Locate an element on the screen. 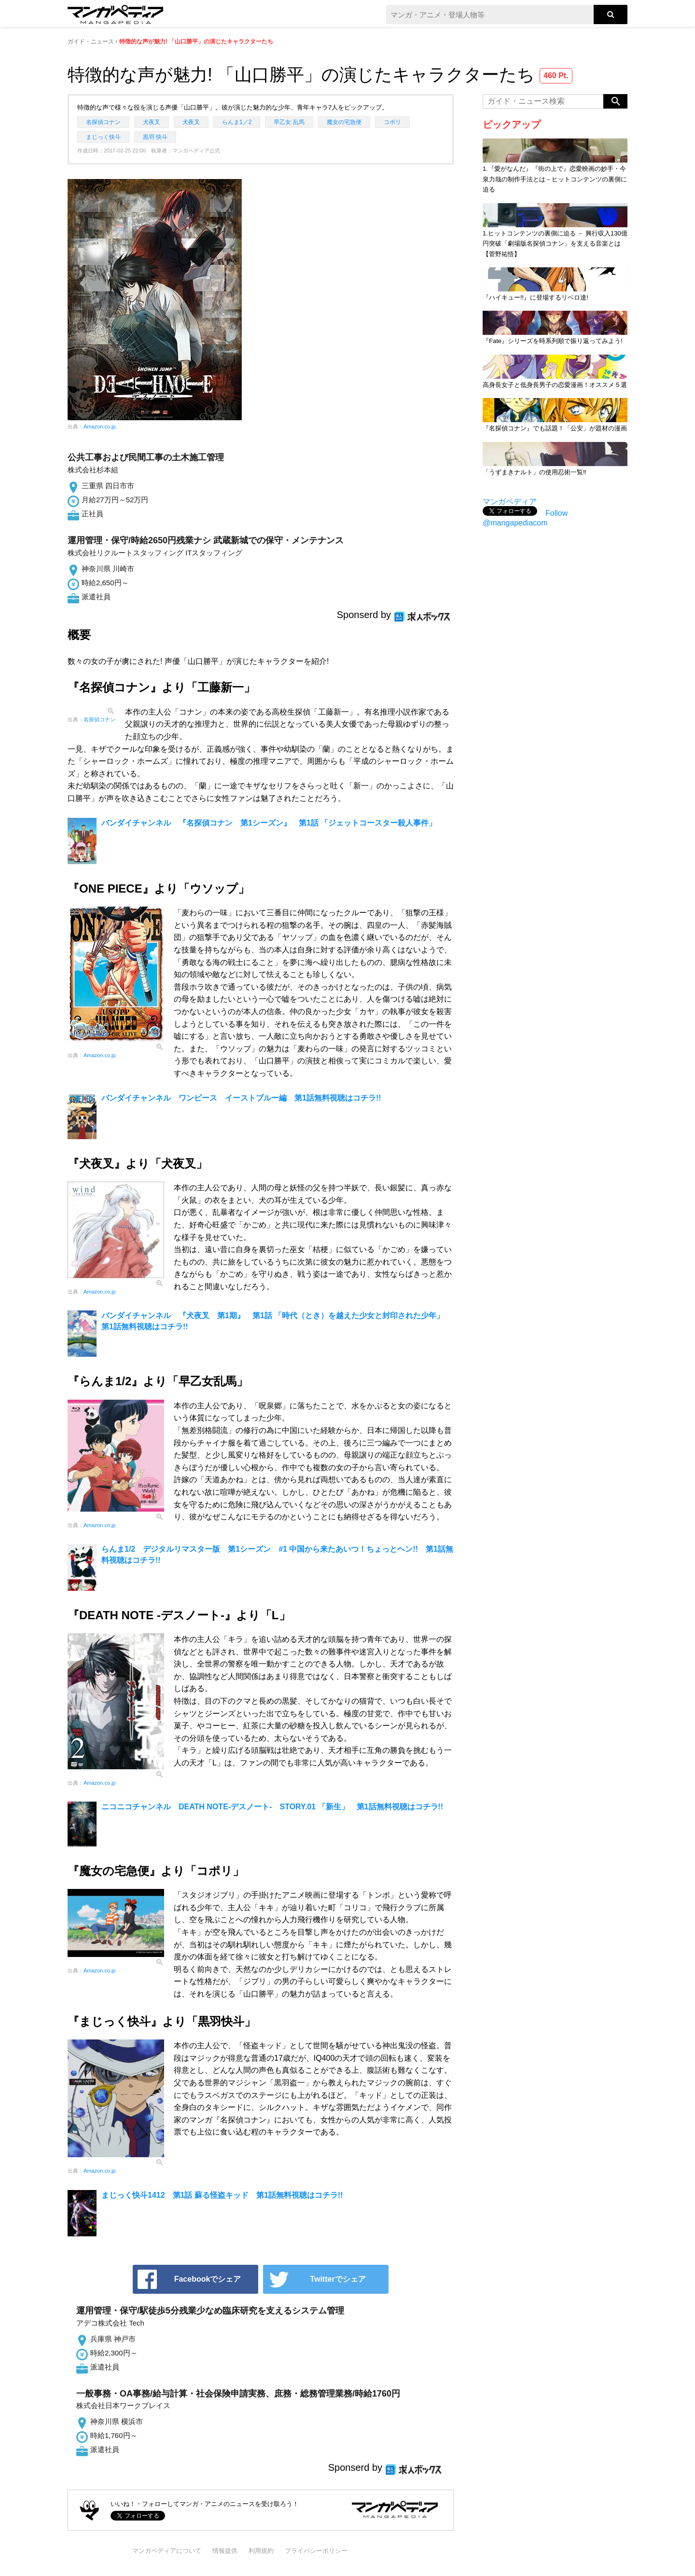 Image resolution: width=695 pixels, height=2576 pixels. まじっく快斗 is located at coordinates (103, 137).